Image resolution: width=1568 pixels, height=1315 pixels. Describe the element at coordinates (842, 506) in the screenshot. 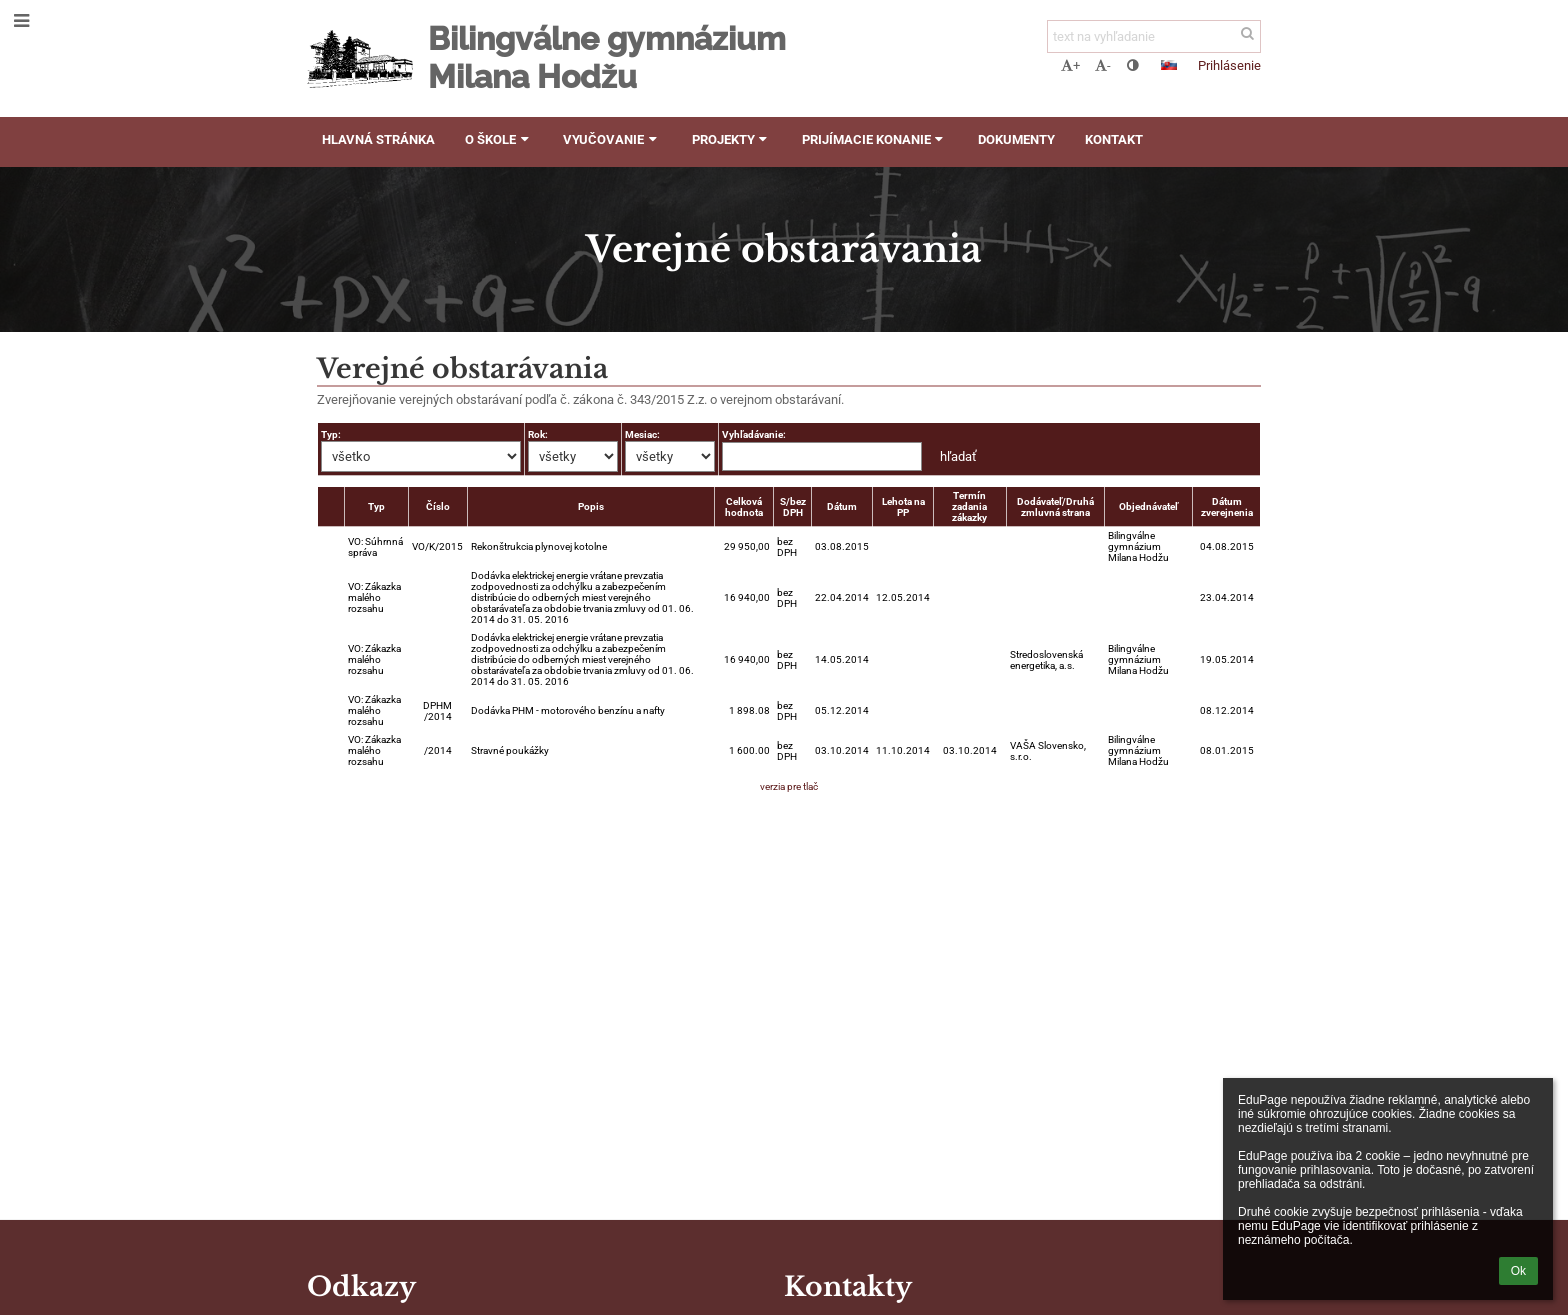

I see `Dátum` at that location.